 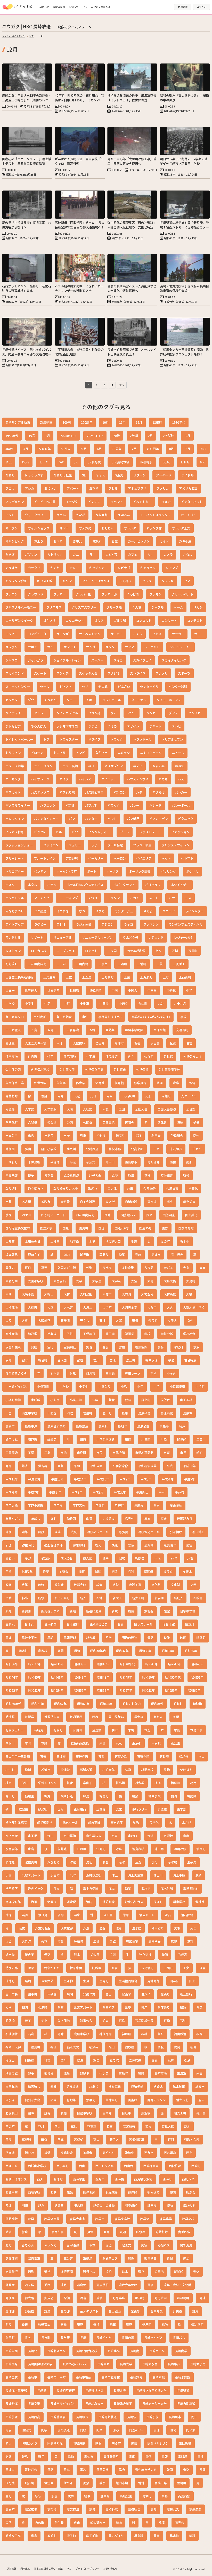 I want to click on 電波灯台, so click(x=31, y=2469).